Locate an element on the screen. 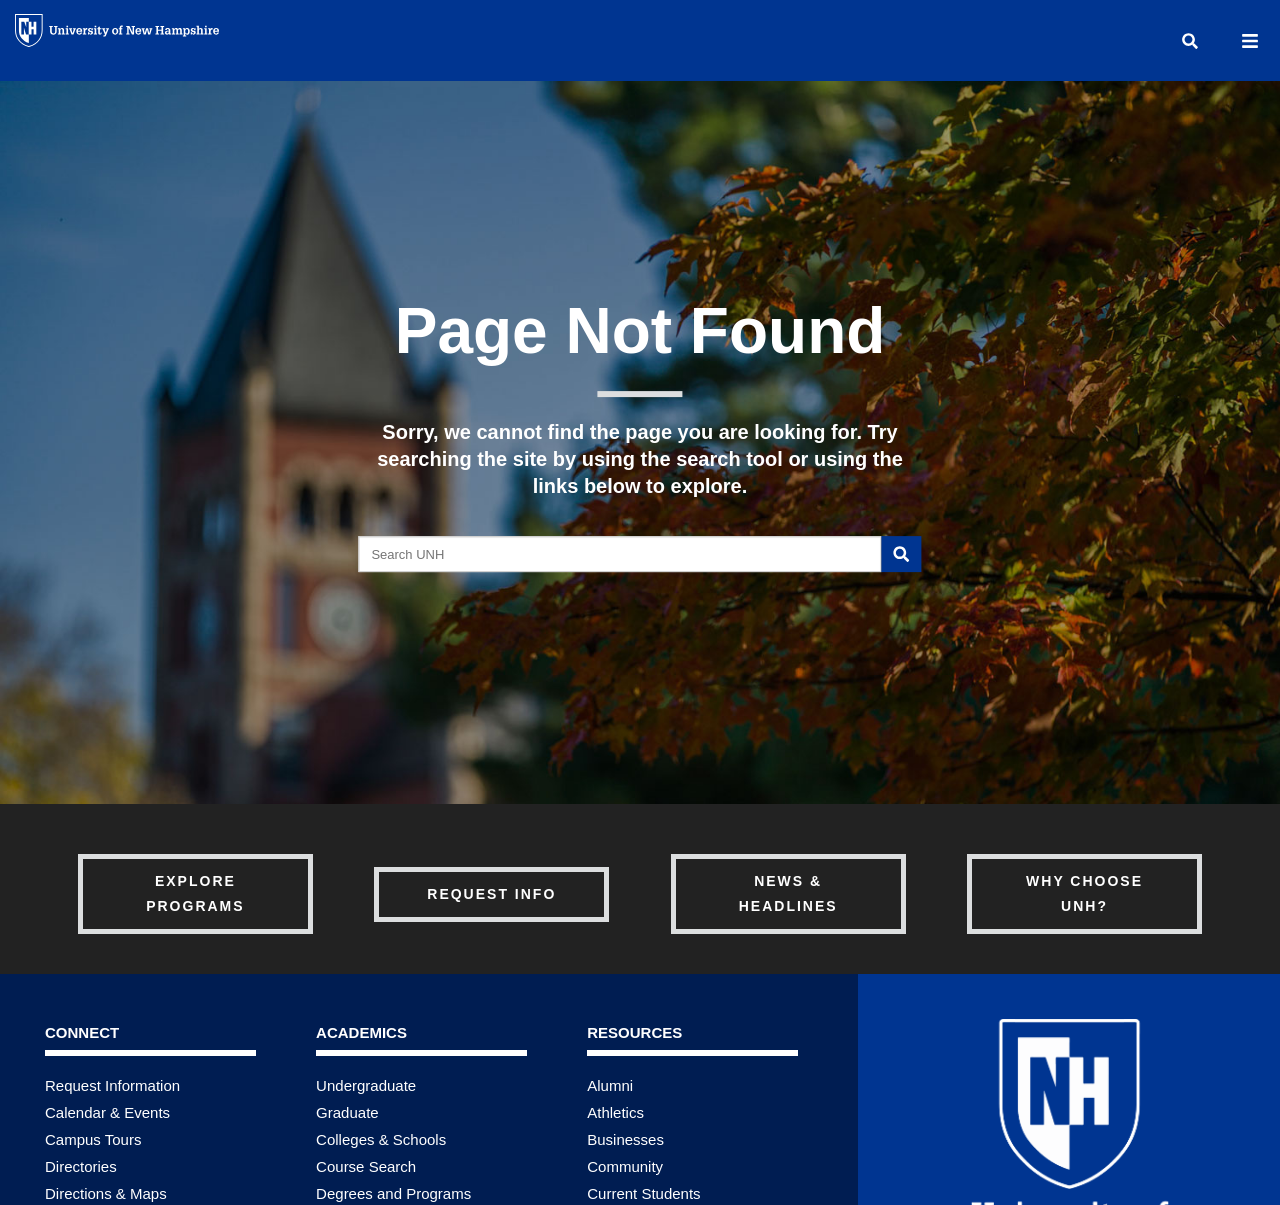  Undergraduate is located at coordinates (366, 1085).